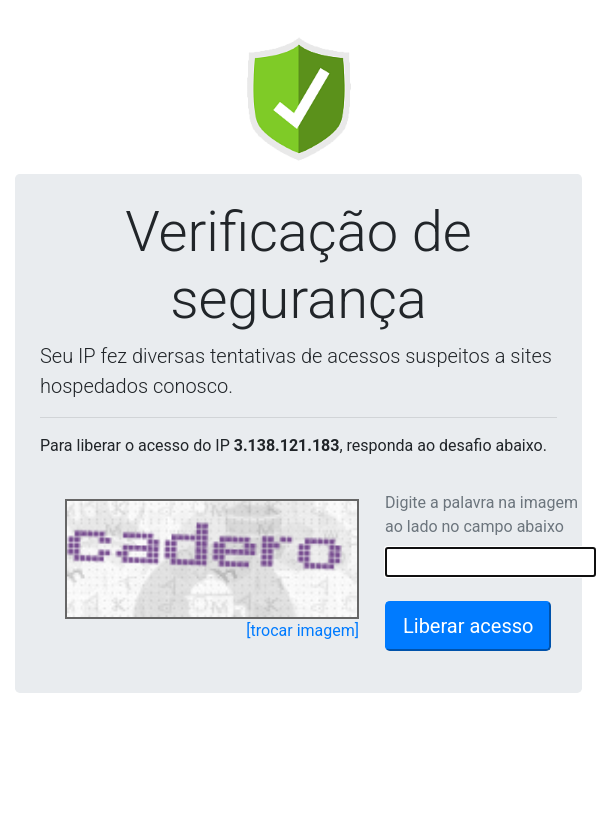 This screenshot has height=839, width=597. I want to click on [trocar imagem], so click(302, 630).